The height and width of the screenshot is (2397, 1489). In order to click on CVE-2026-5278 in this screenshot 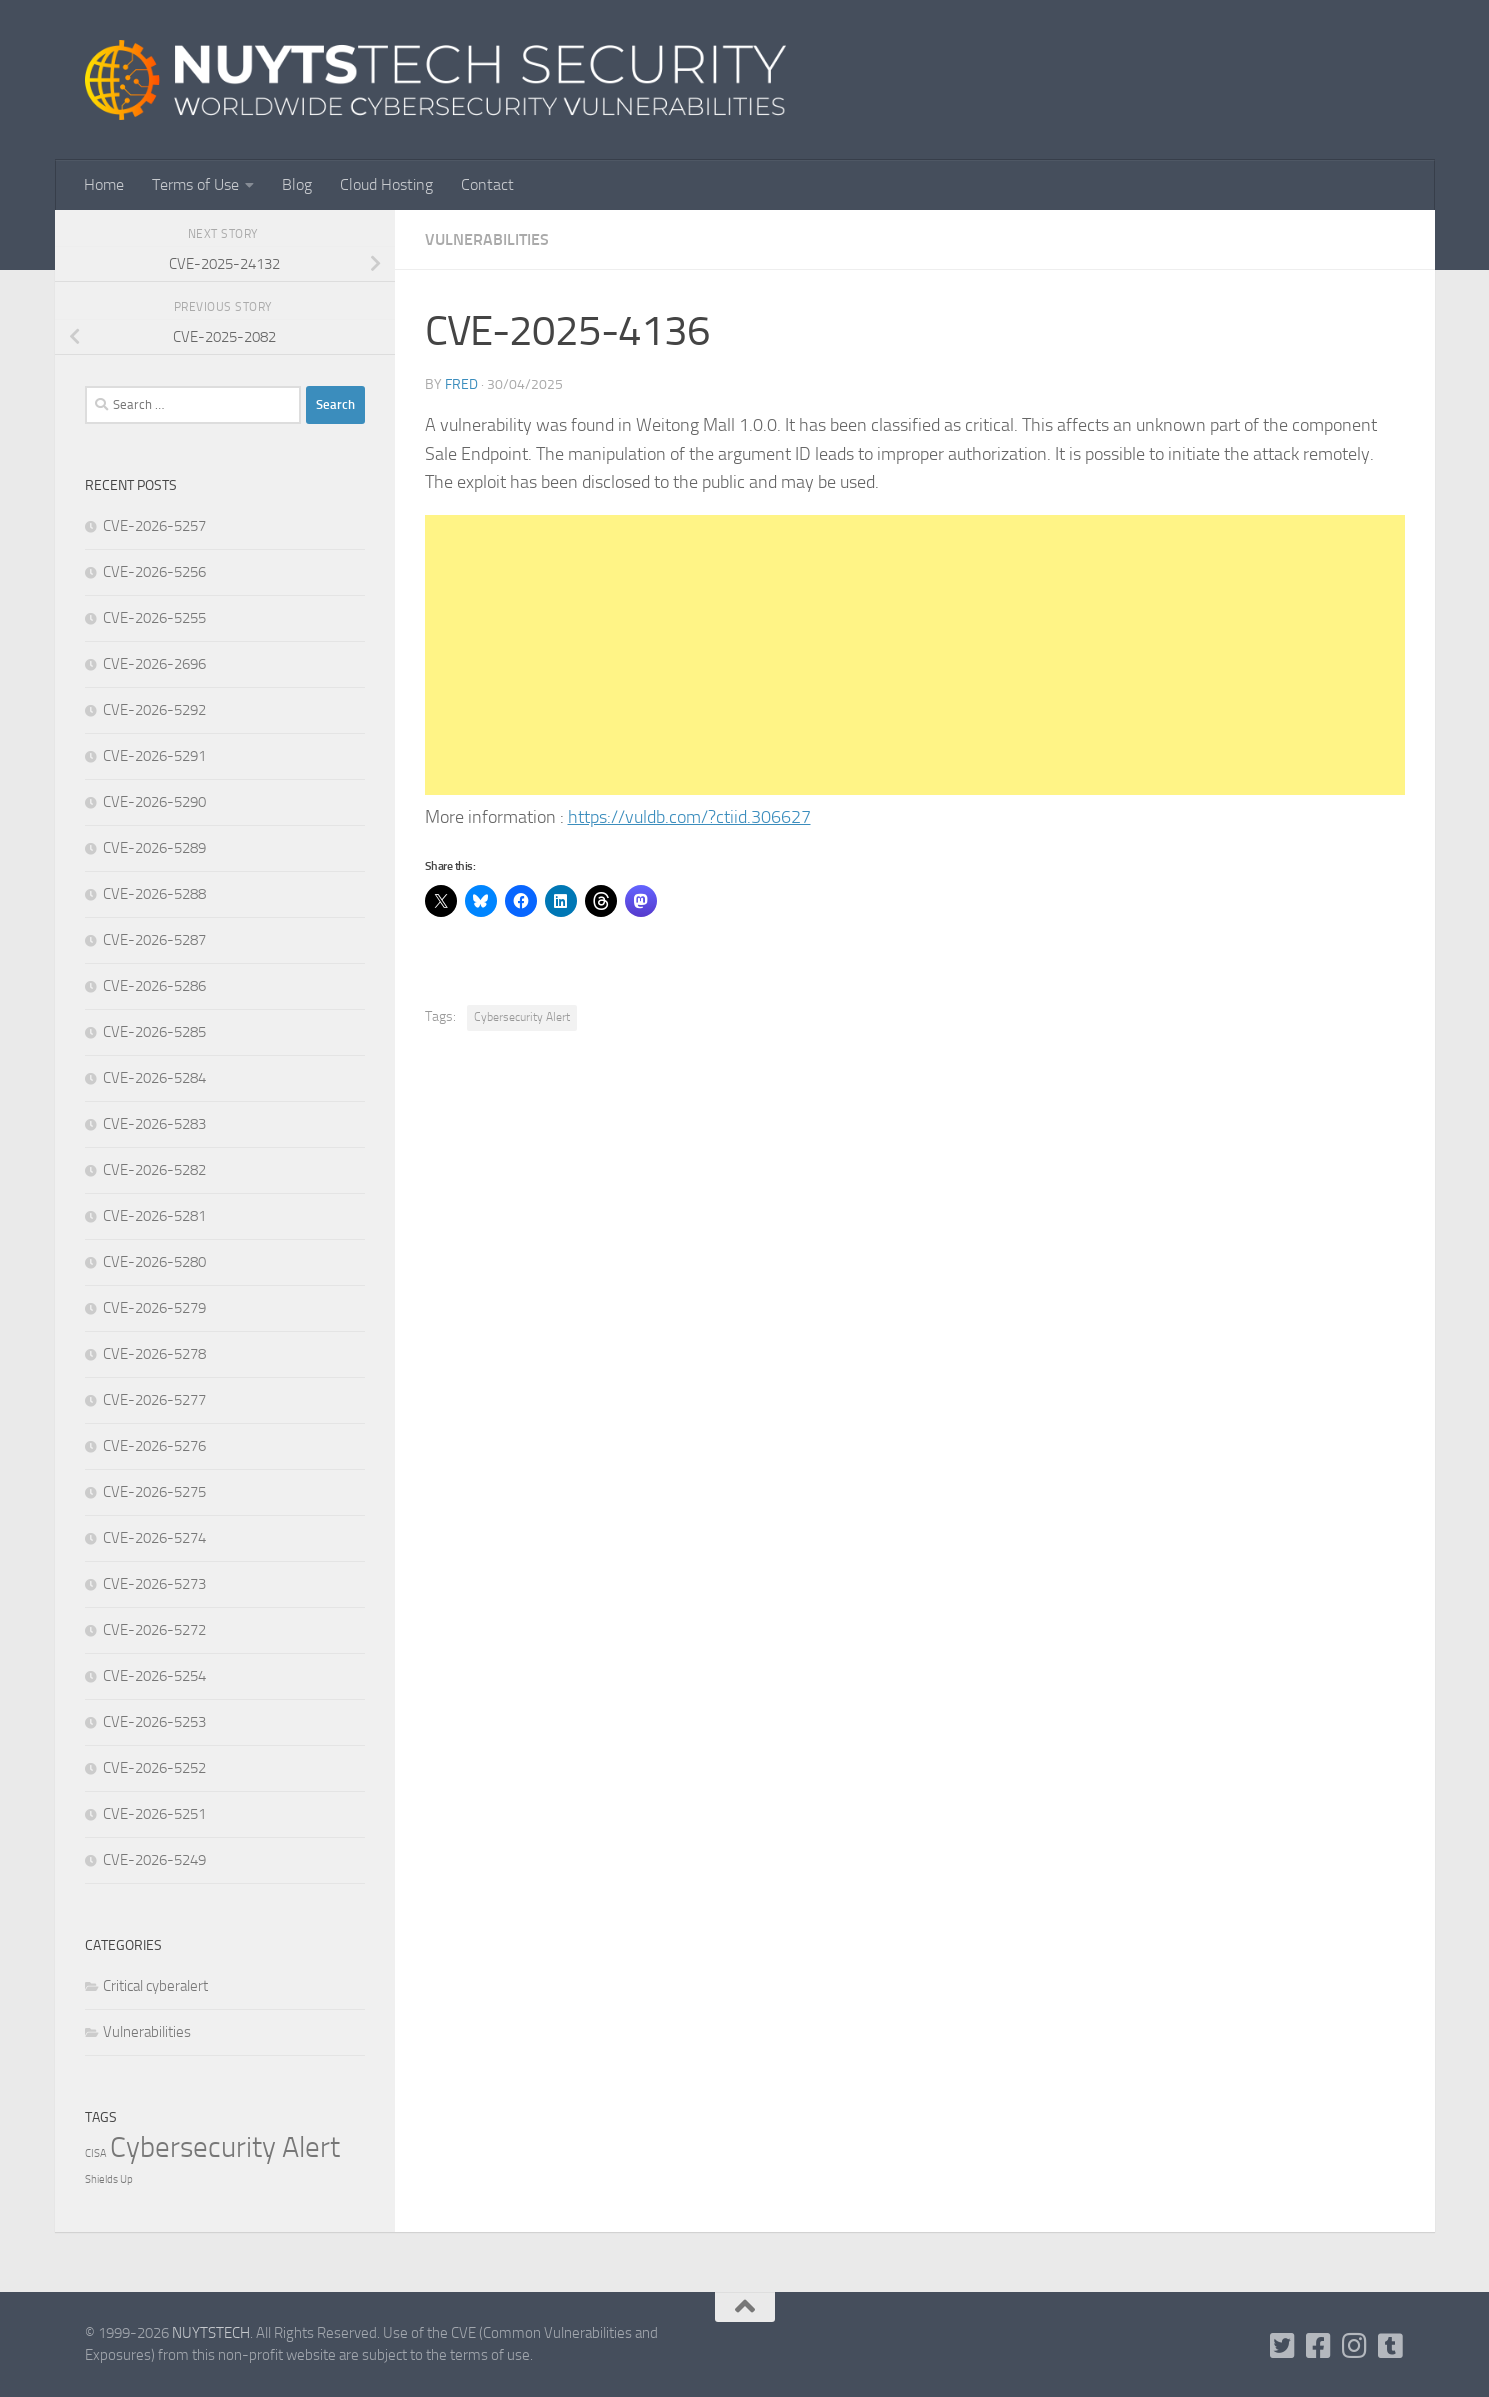, I will do `click(154, 1354)`.